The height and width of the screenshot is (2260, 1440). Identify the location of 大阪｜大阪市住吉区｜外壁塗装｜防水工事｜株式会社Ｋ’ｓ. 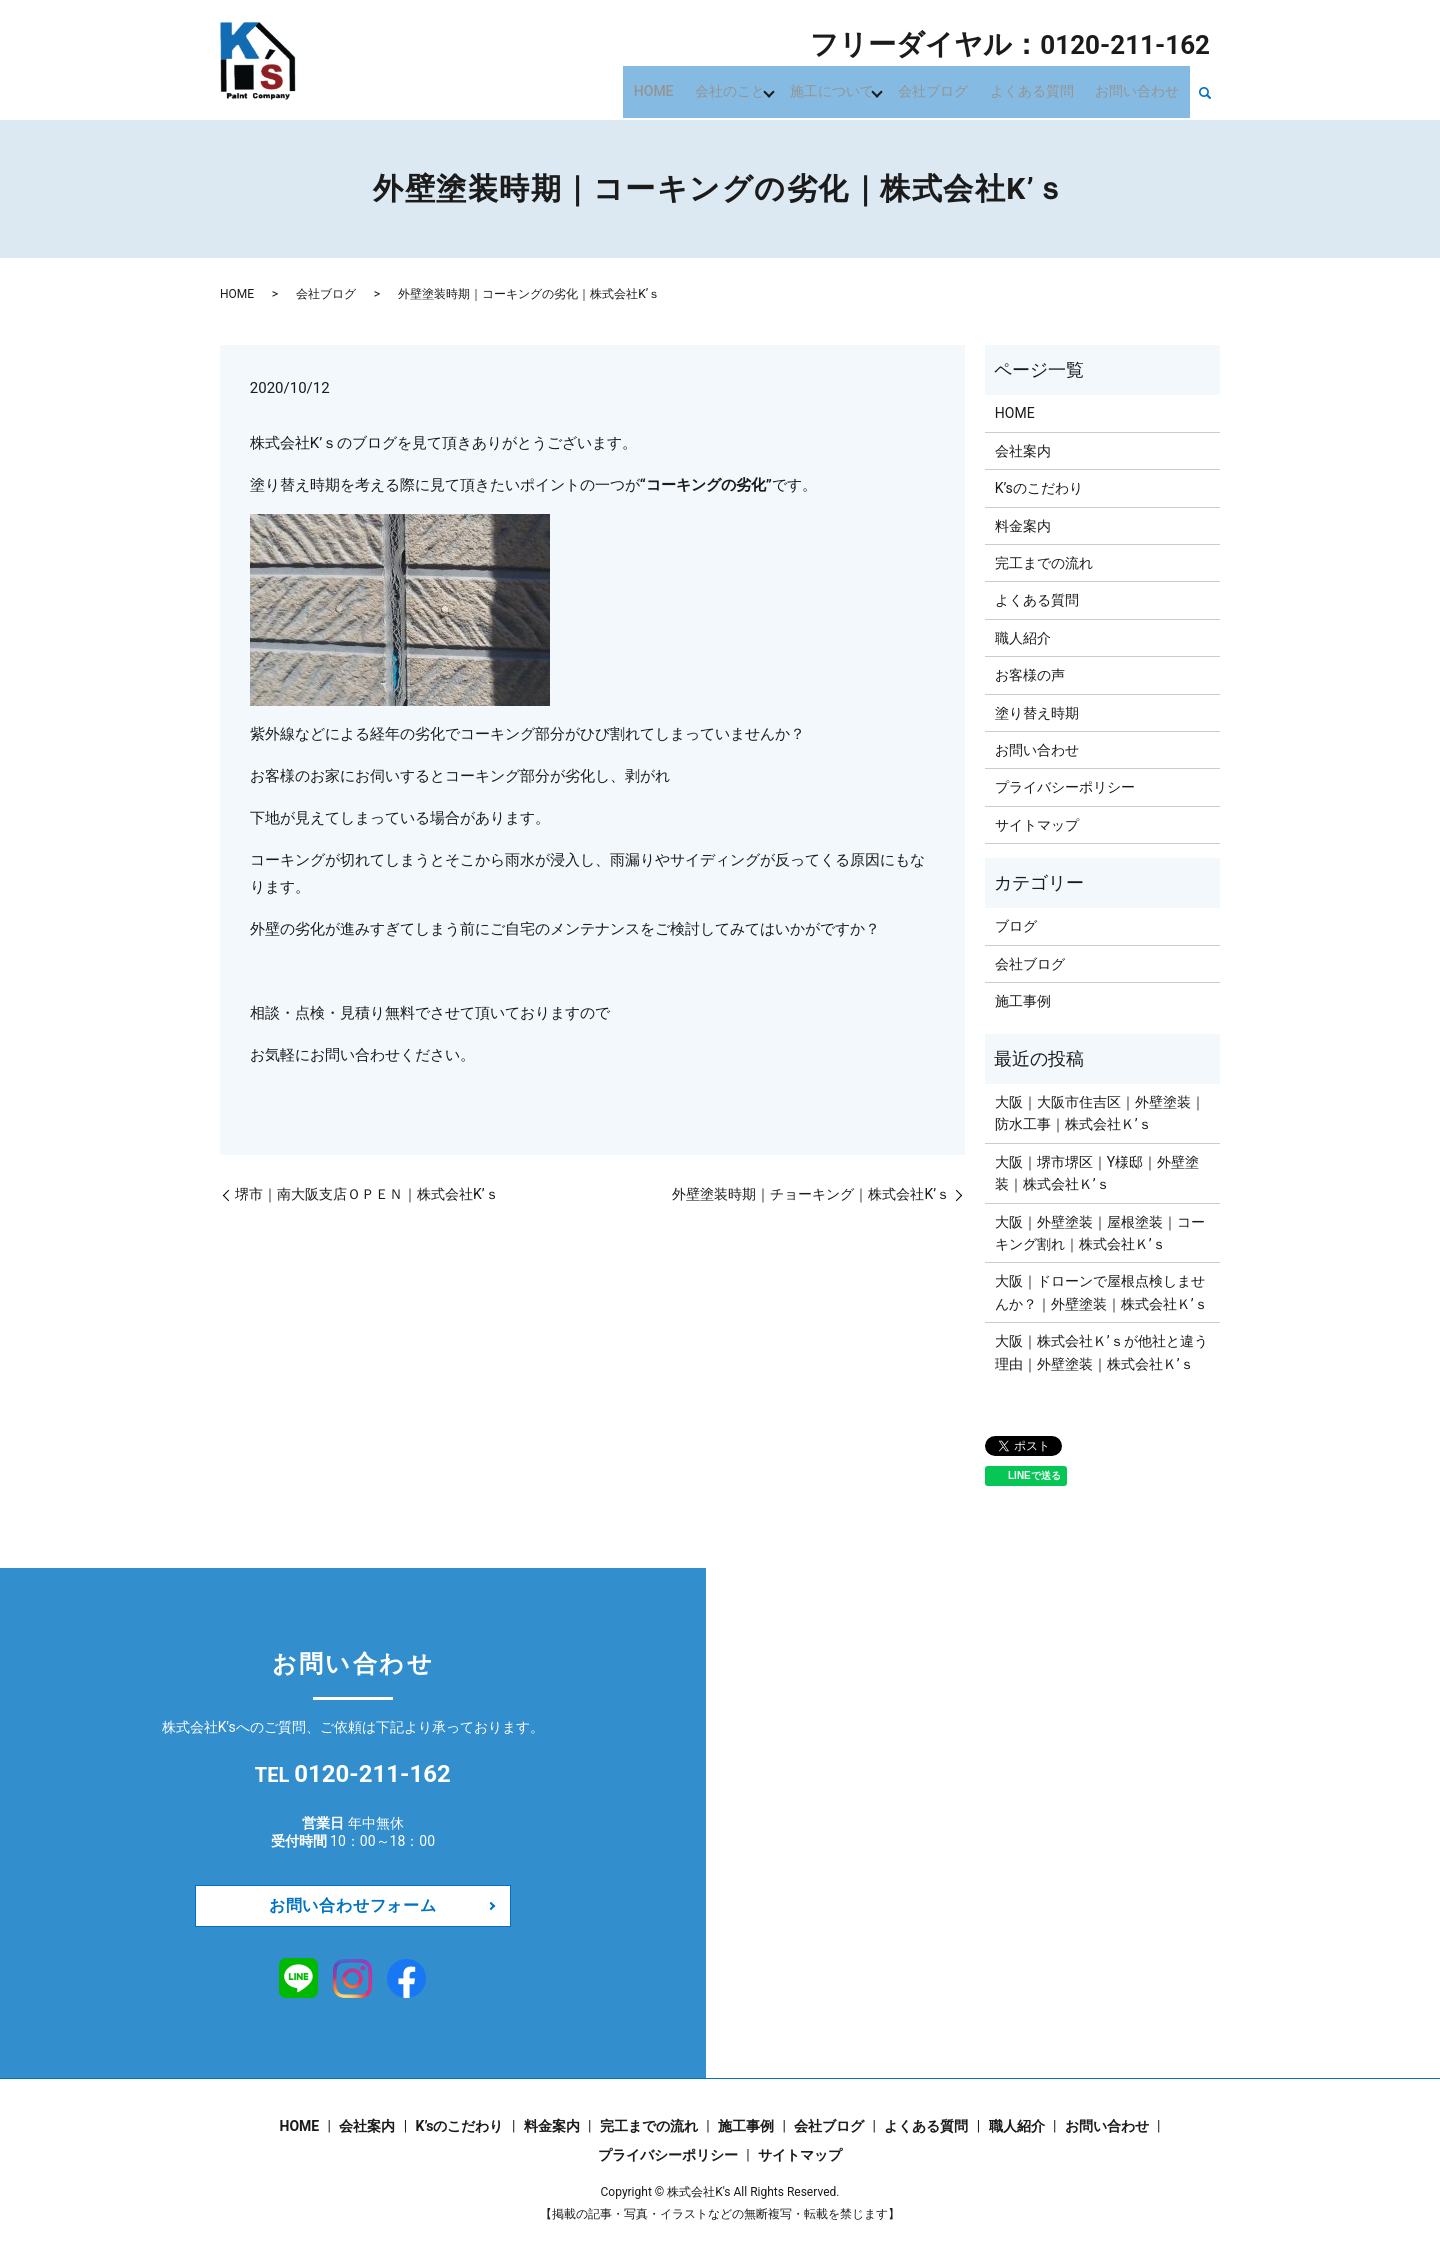
(1100, 1113).